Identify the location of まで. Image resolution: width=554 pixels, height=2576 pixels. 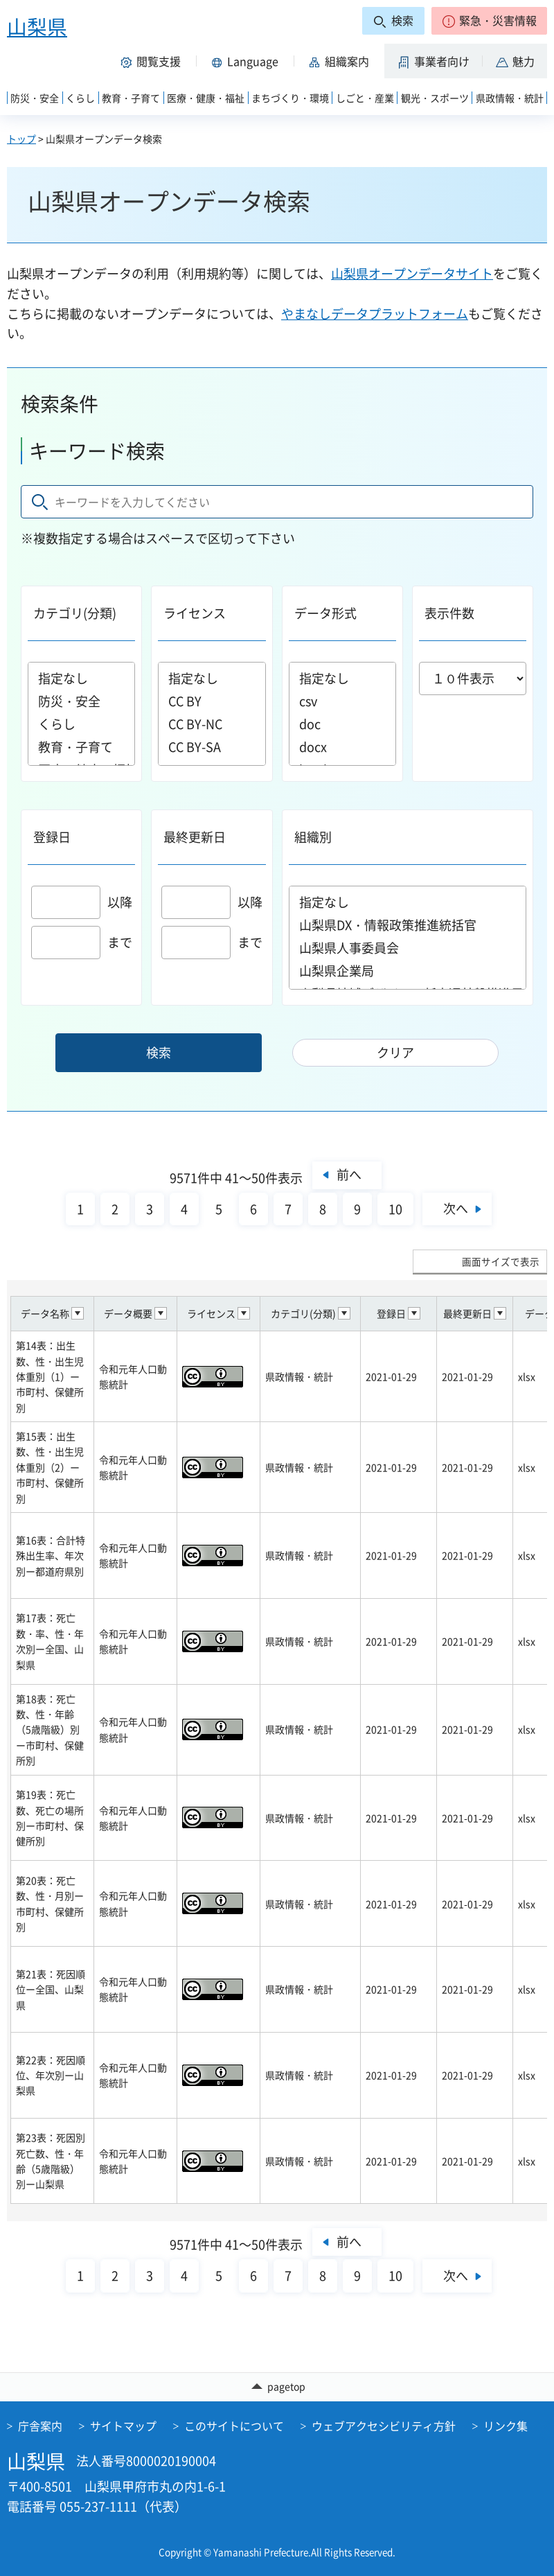
(81, 942).